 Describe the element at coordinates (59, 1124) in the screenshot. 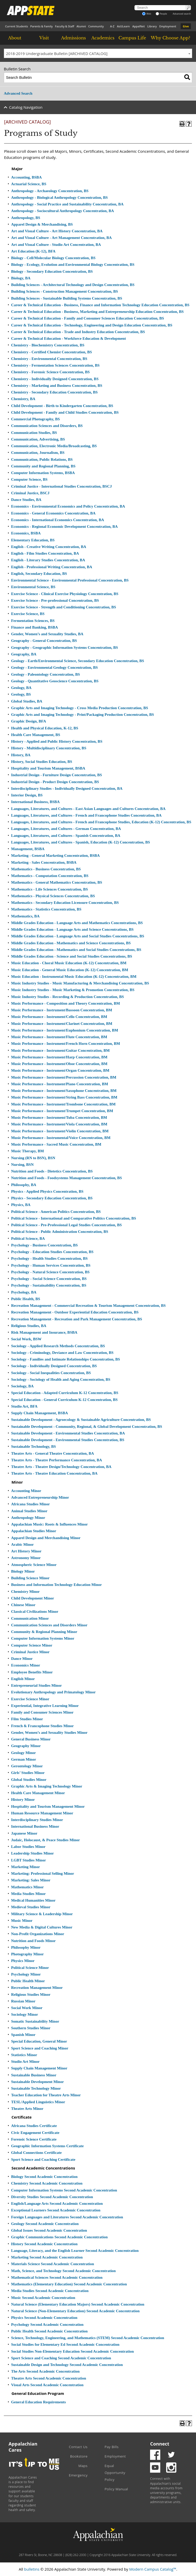

I see `Music Performance - Instrument/Viola Concentration, BM` at that location.